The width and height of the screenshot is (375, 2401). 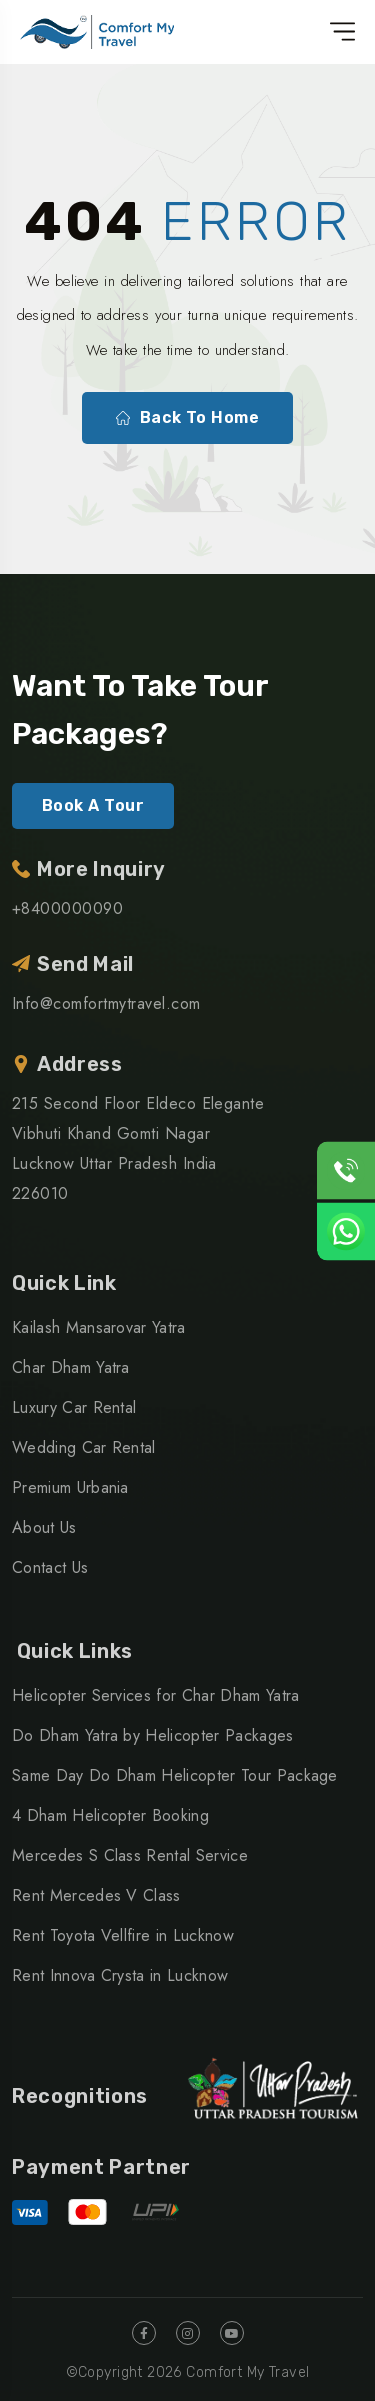 I want to click on Info@comfortmytravel.com, so click(x=106, y=1003).